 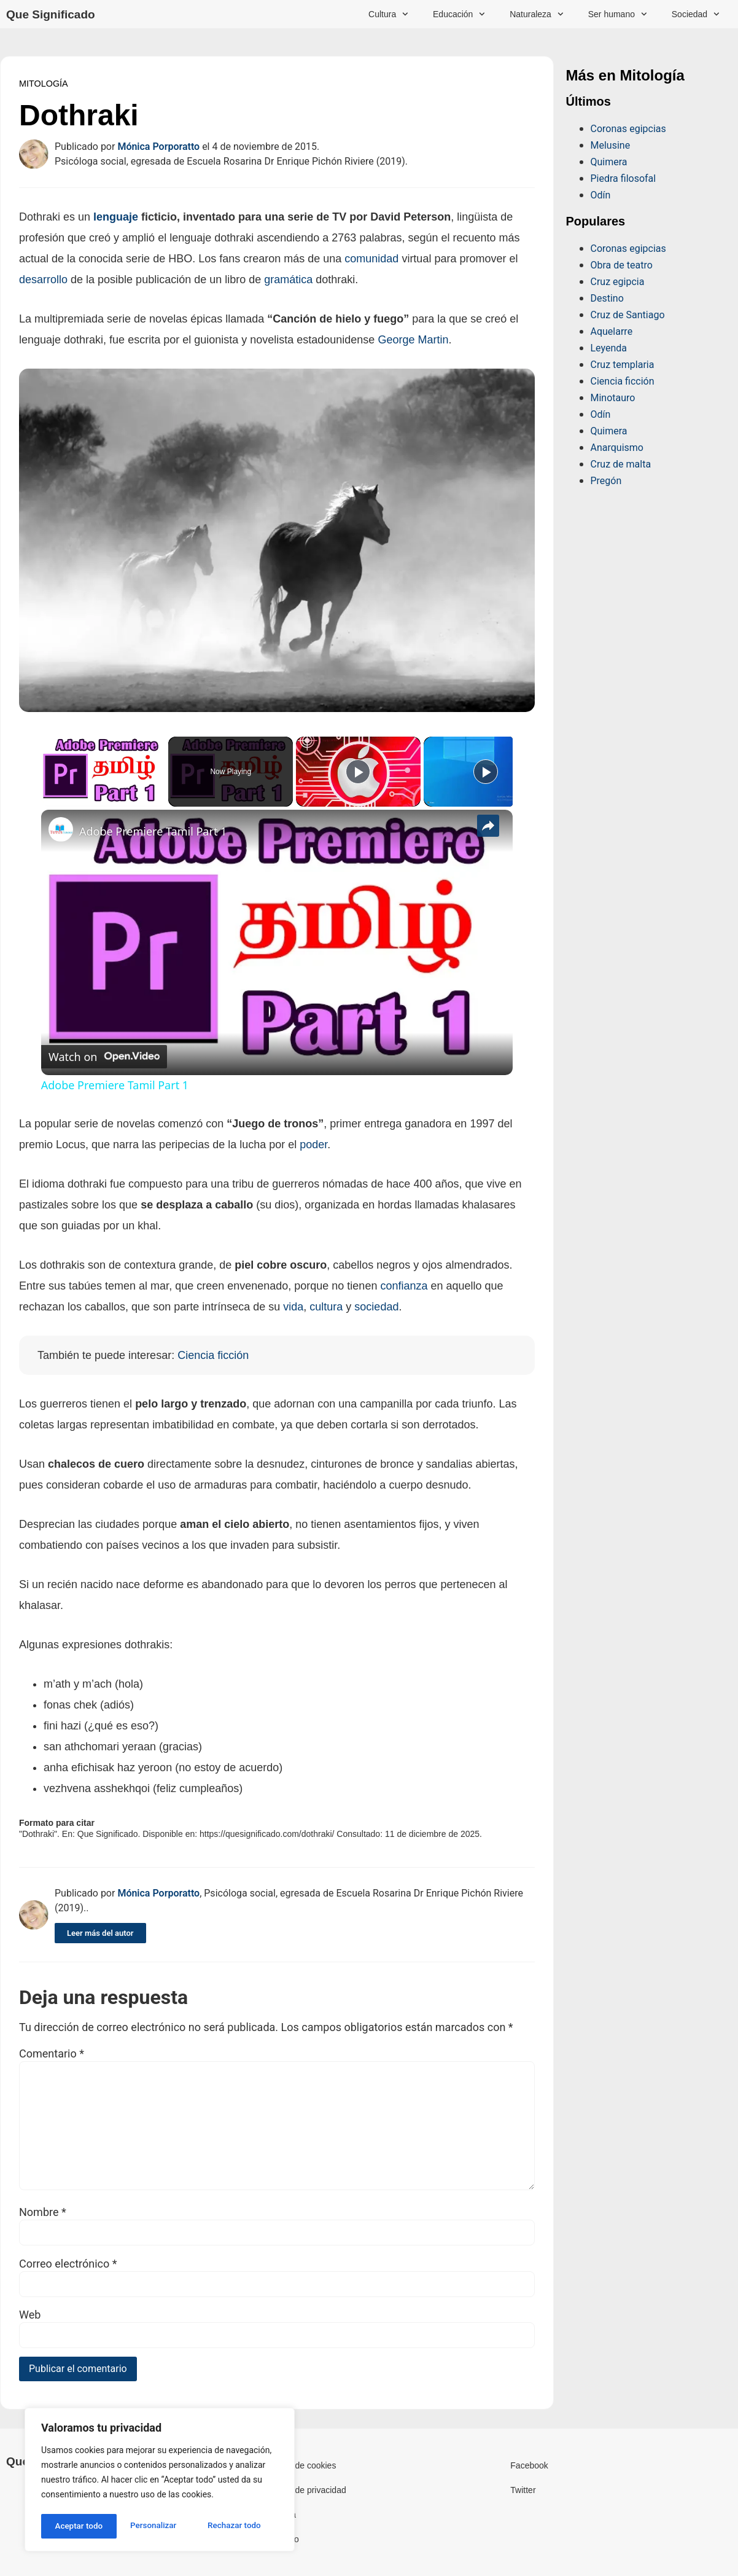 I want to click on Destino, so click(x=607, y=298).